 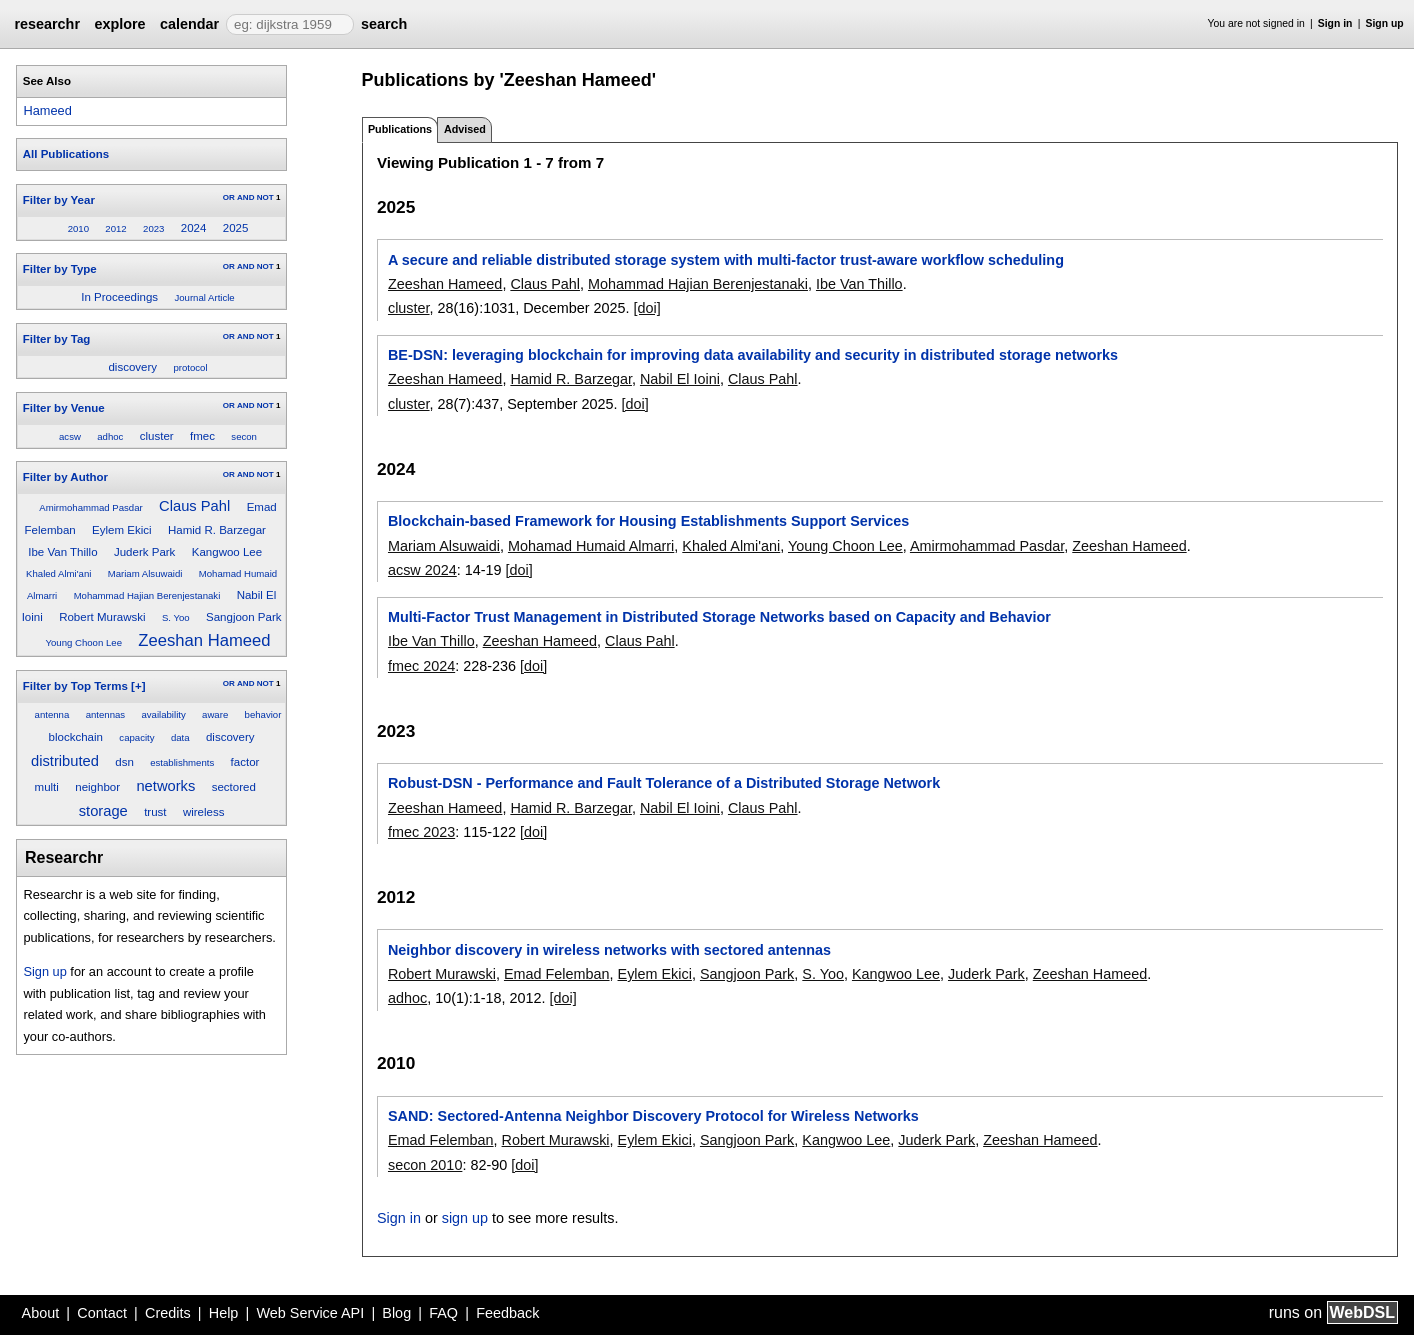 What do you see at coordinates (753, 355) in the screenshot?
I see `BE-DSN: leveraging blockchain for improving data availability and security in distributed storage networks` at bounding box center [753, 355].